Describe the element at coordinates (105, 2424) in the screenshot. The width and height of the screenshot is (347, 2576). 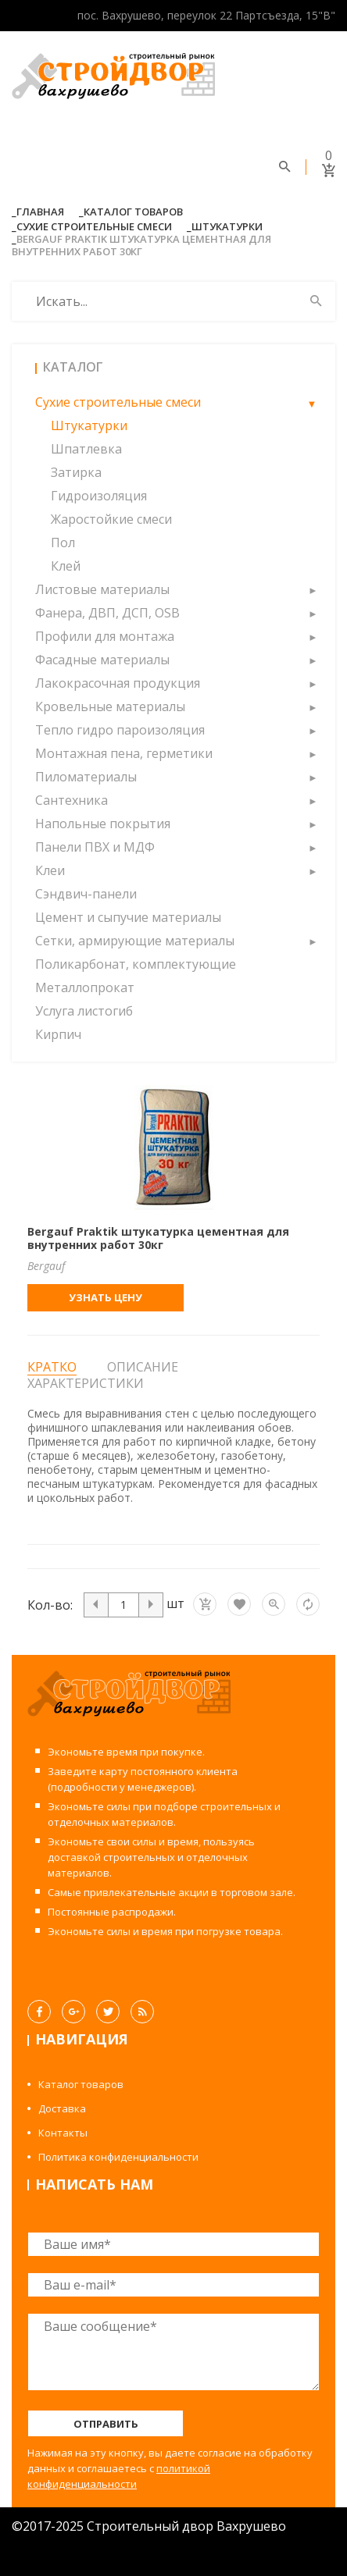
I see `Отправить` at that location.